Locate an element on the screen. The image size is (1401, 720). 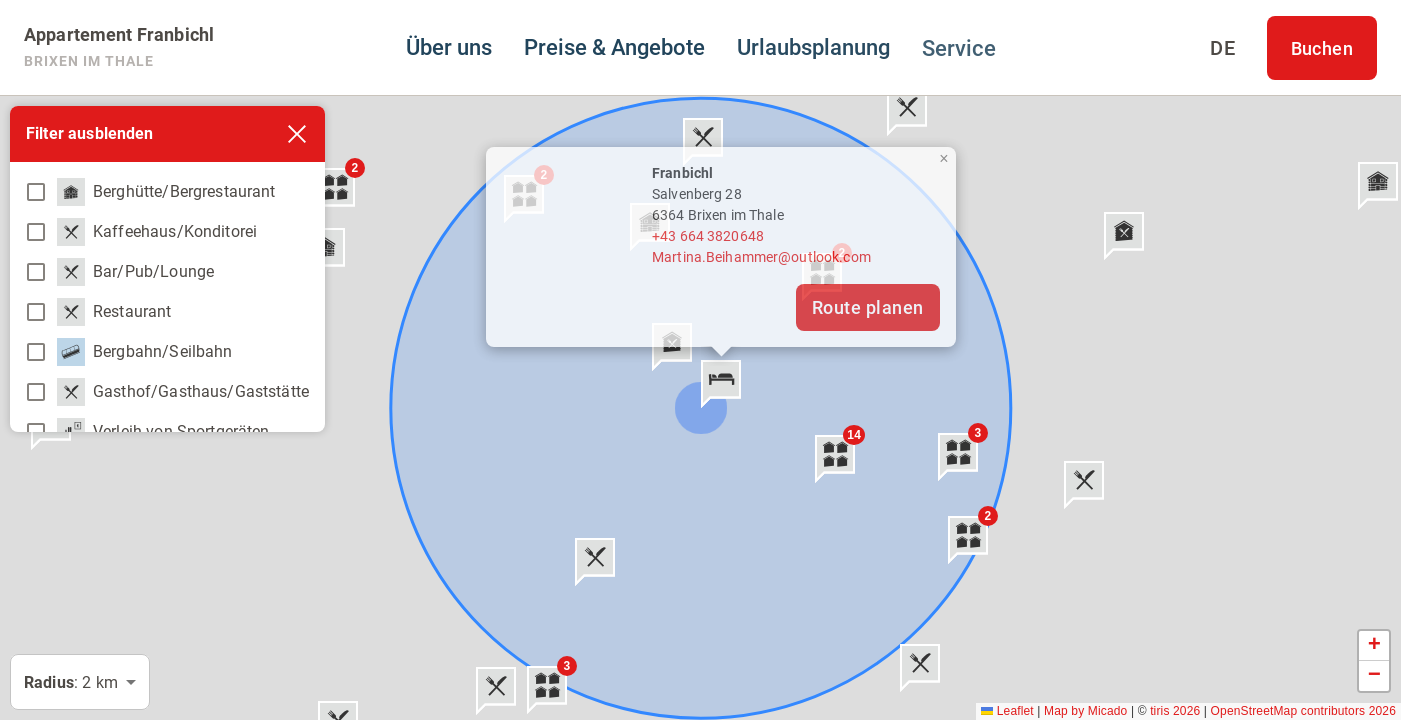
: 2 km [button] is located at coordinates (71, 682).